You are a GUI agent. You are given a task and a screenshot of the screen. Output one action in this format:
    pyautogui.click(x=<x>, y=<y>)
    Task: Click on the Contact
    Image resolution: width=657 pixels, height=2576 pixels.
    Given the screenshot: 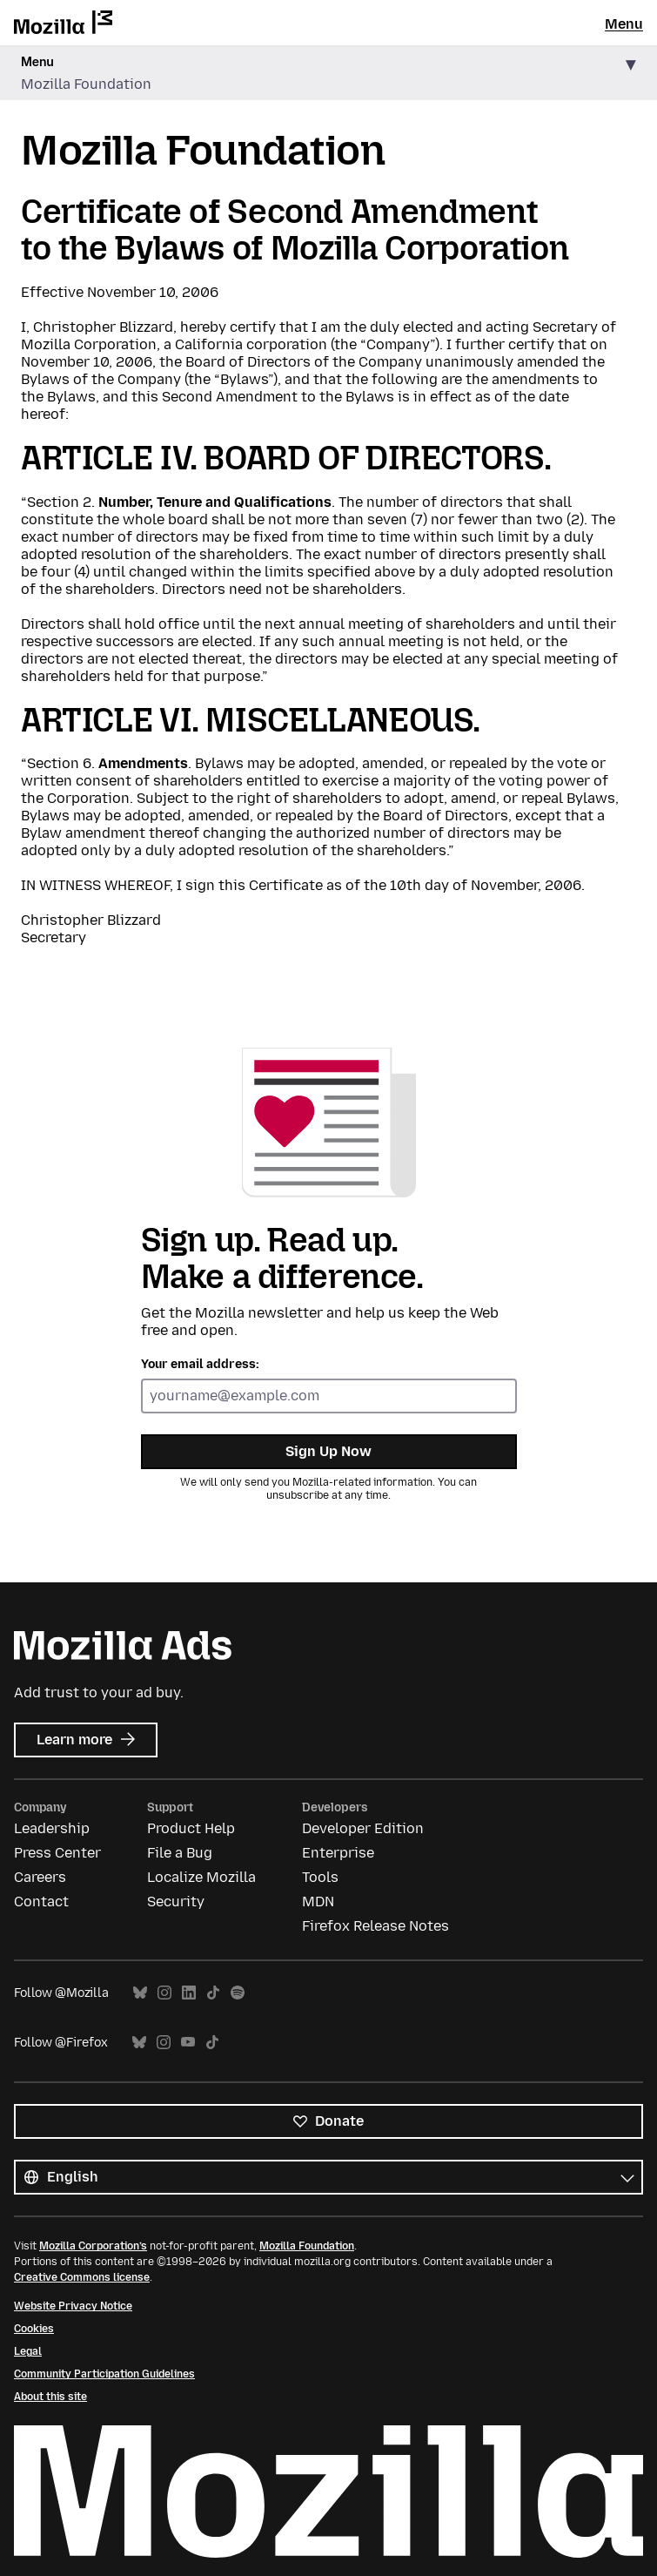 What is the action you would take?
    pyautogui.click(x=41, y=1901)
    